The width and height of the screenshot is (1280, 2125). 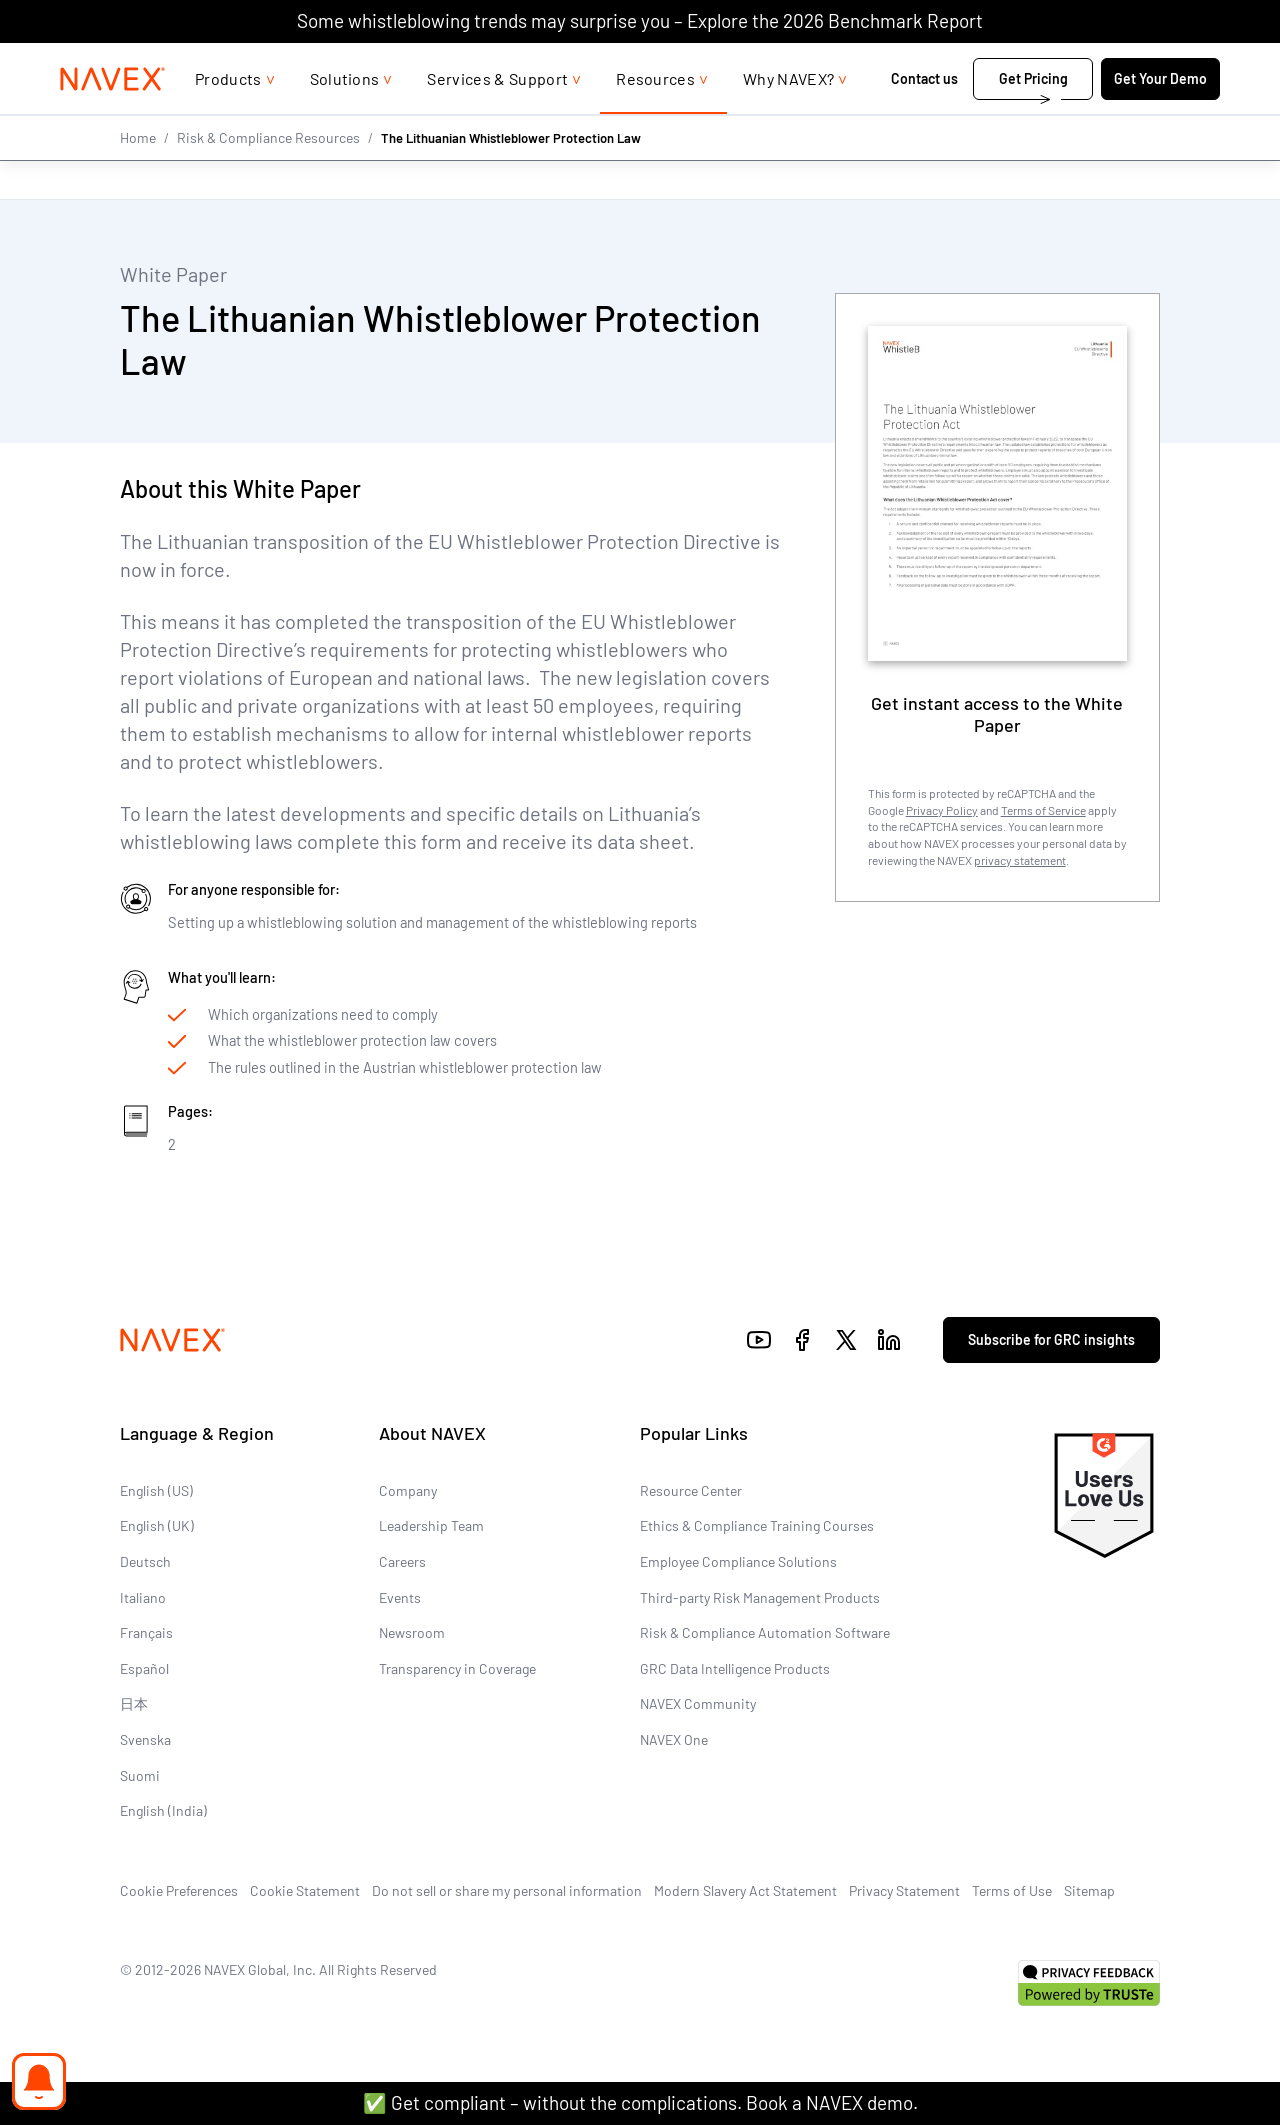 What do you see at coordinates (140, 1774) in the screenshot?
I see `Suomi` at bounding box center [140, 1774].